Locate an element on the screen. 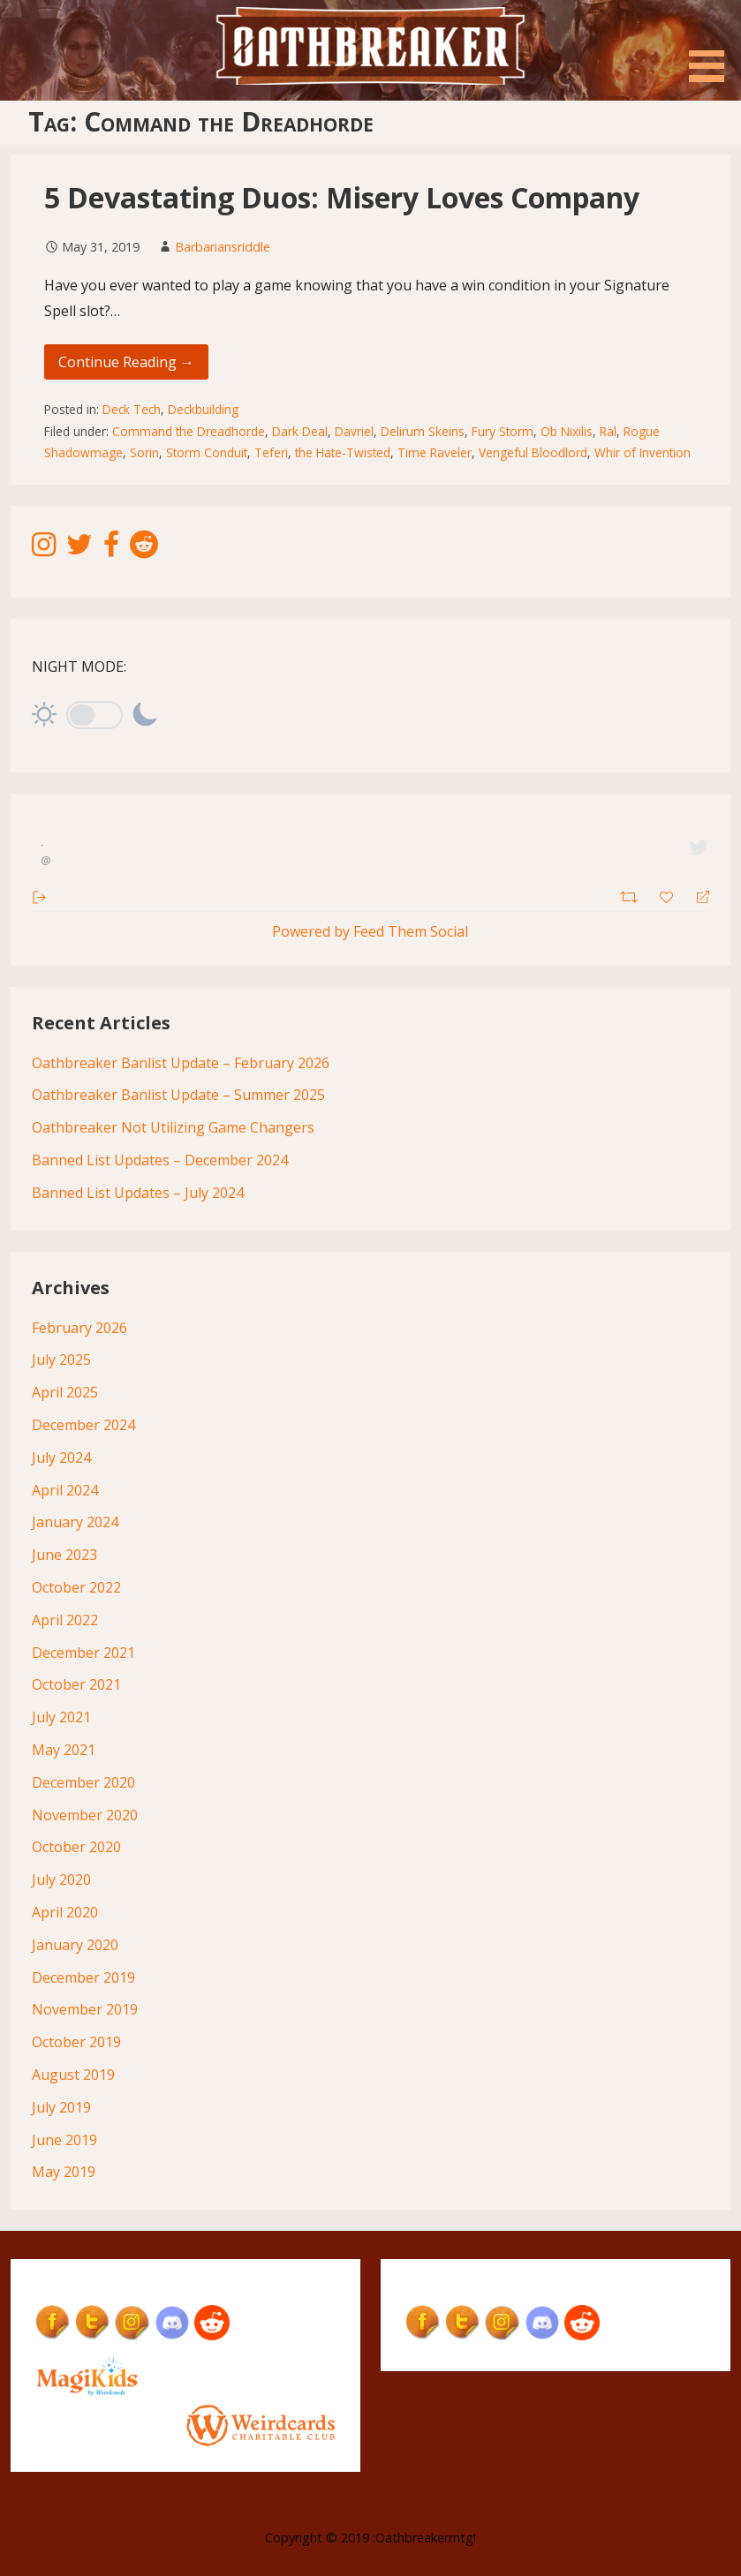 The image size is (741, 2576). April 2025 is located at coordinates (65, 1392).